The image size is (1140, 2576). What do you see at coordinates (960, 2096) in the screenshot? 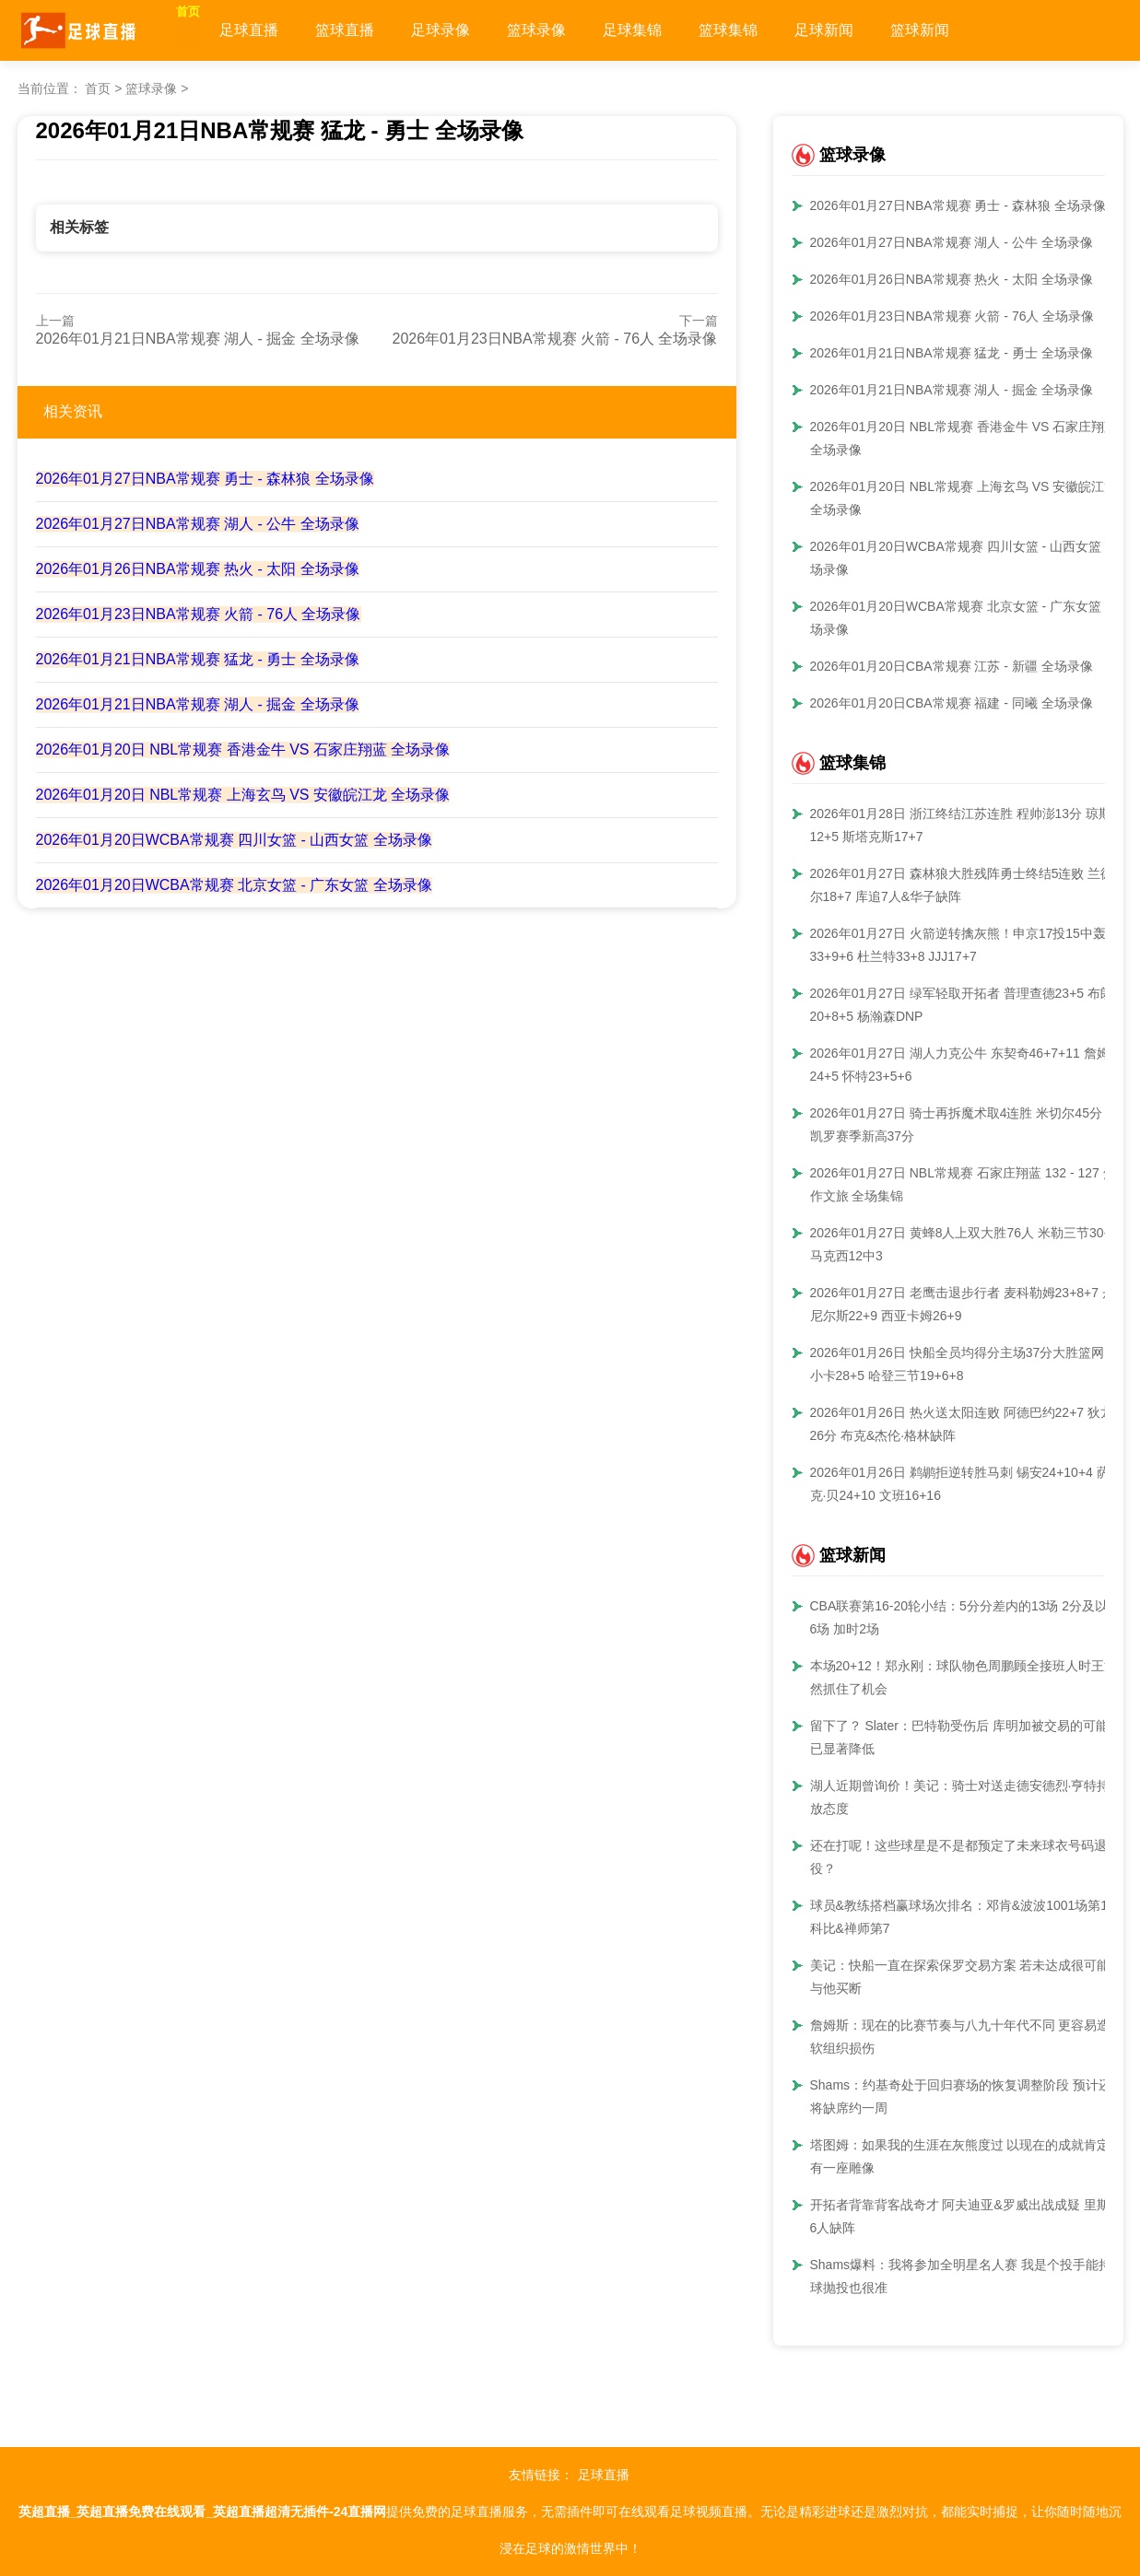
I see `Shams：约基奇处于回归赛场的恢复调整阶段 预计还将缺席约一周` at bounding box center [960, 2096].